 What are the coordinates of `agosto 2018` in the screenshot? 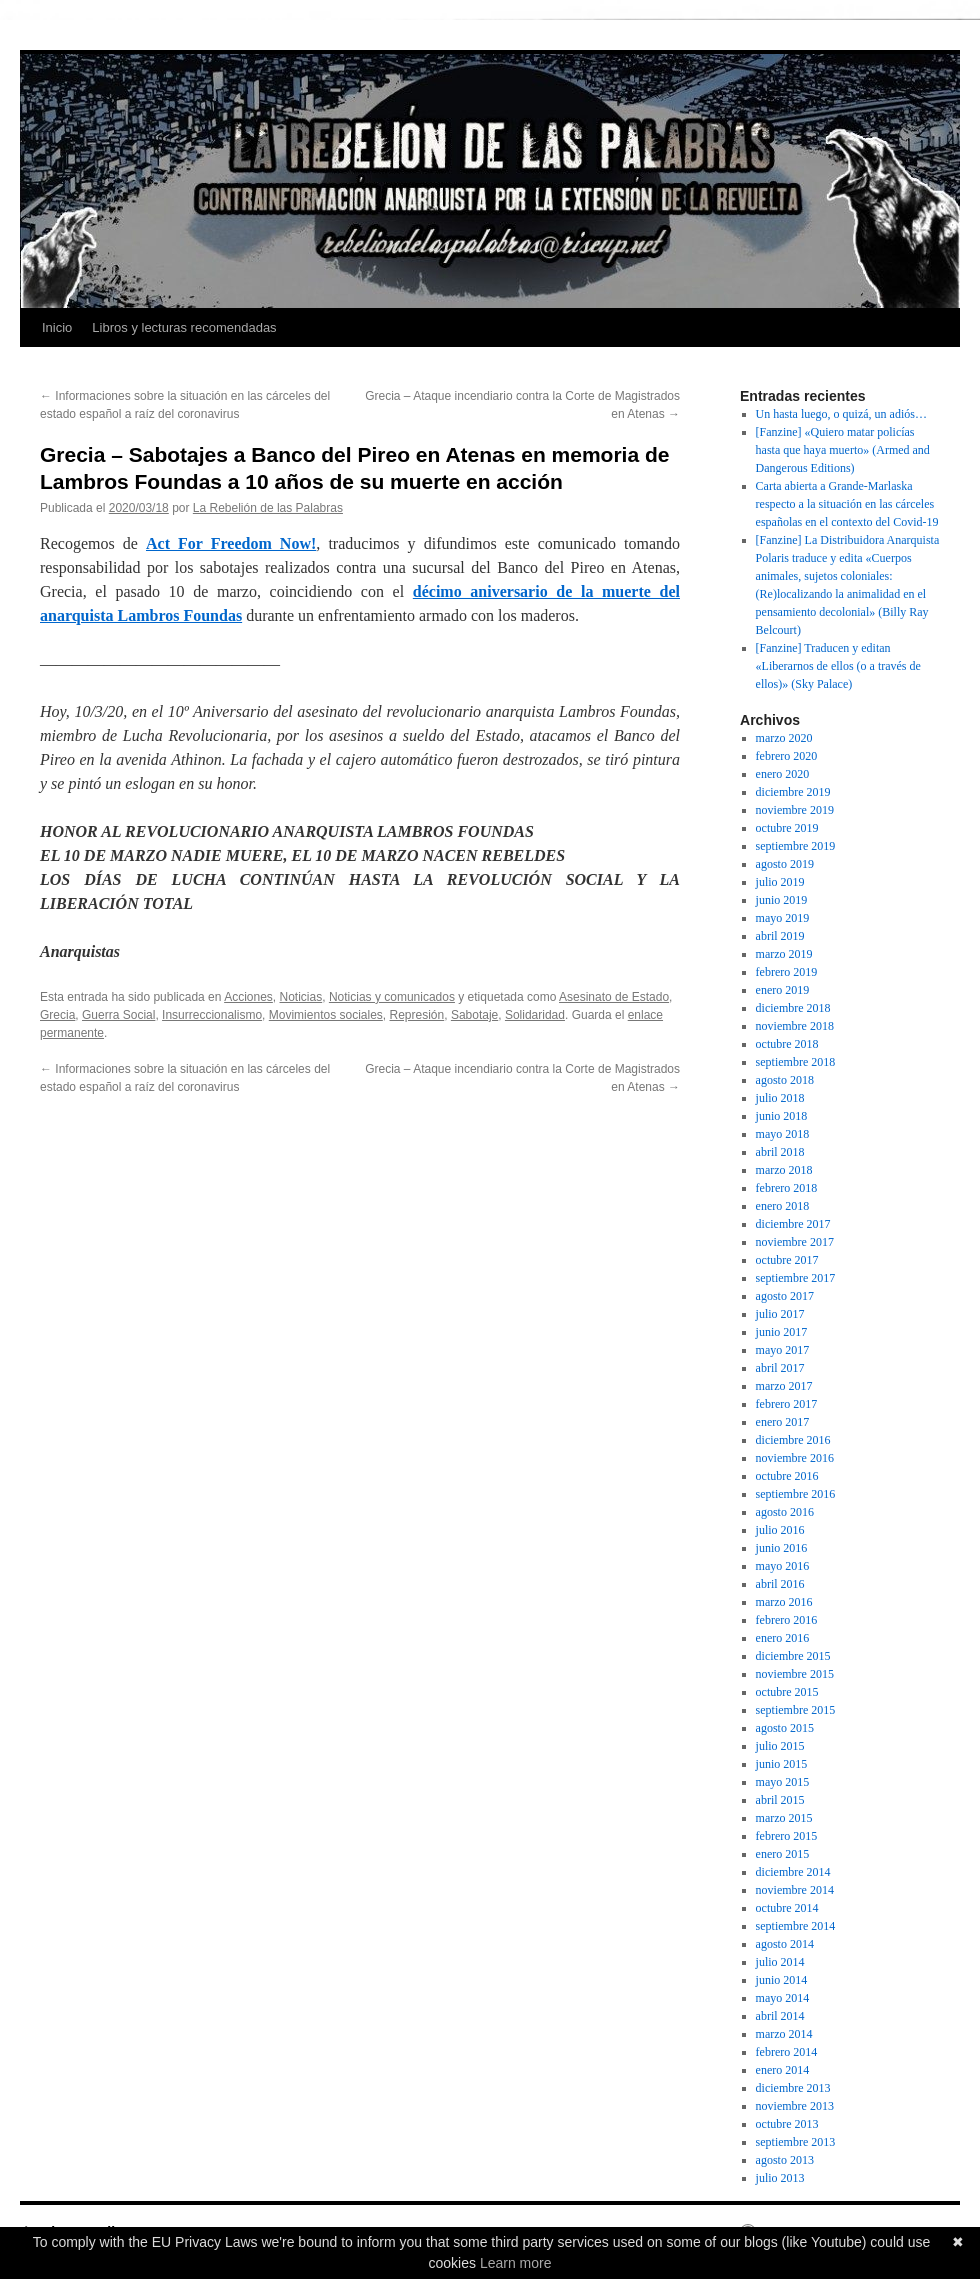 It's located at (785, 1080).